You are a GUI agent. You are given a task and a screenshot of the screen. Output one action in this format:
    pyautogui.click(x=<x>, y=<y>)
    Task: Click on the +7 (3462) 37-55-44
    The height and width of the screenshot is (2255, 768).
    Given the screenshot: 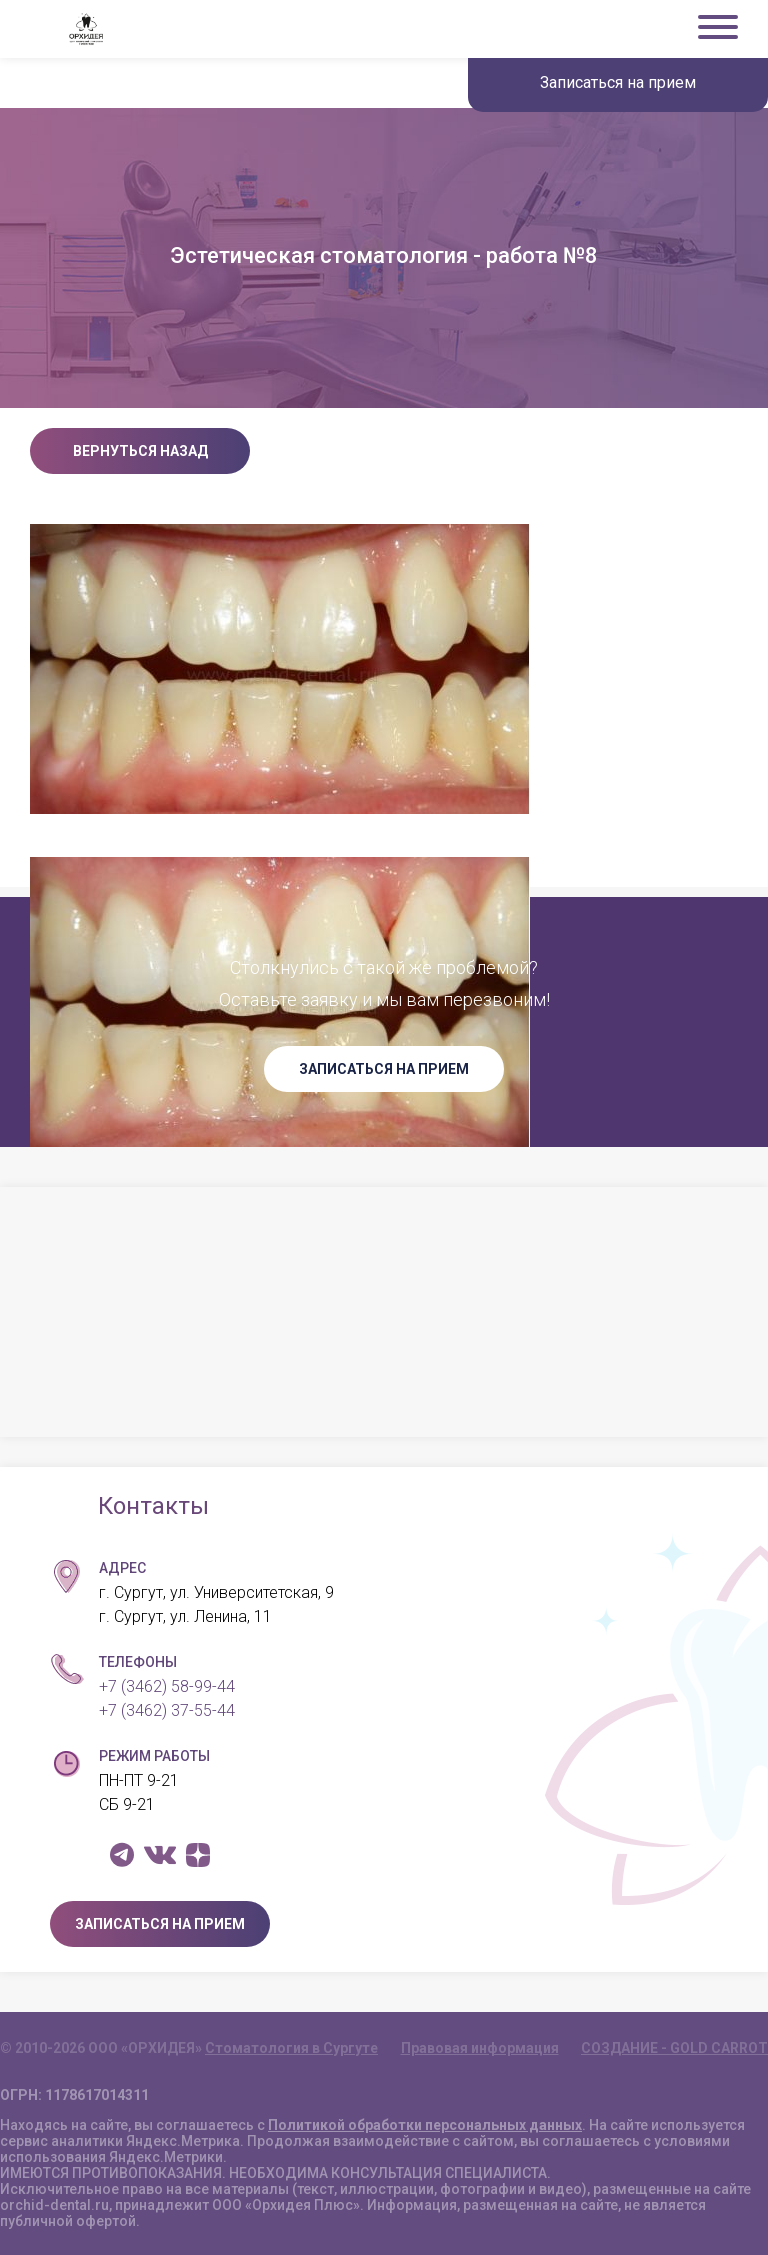 What is the action you would take?
    pyautogui.click(x=167, y=1710)
    